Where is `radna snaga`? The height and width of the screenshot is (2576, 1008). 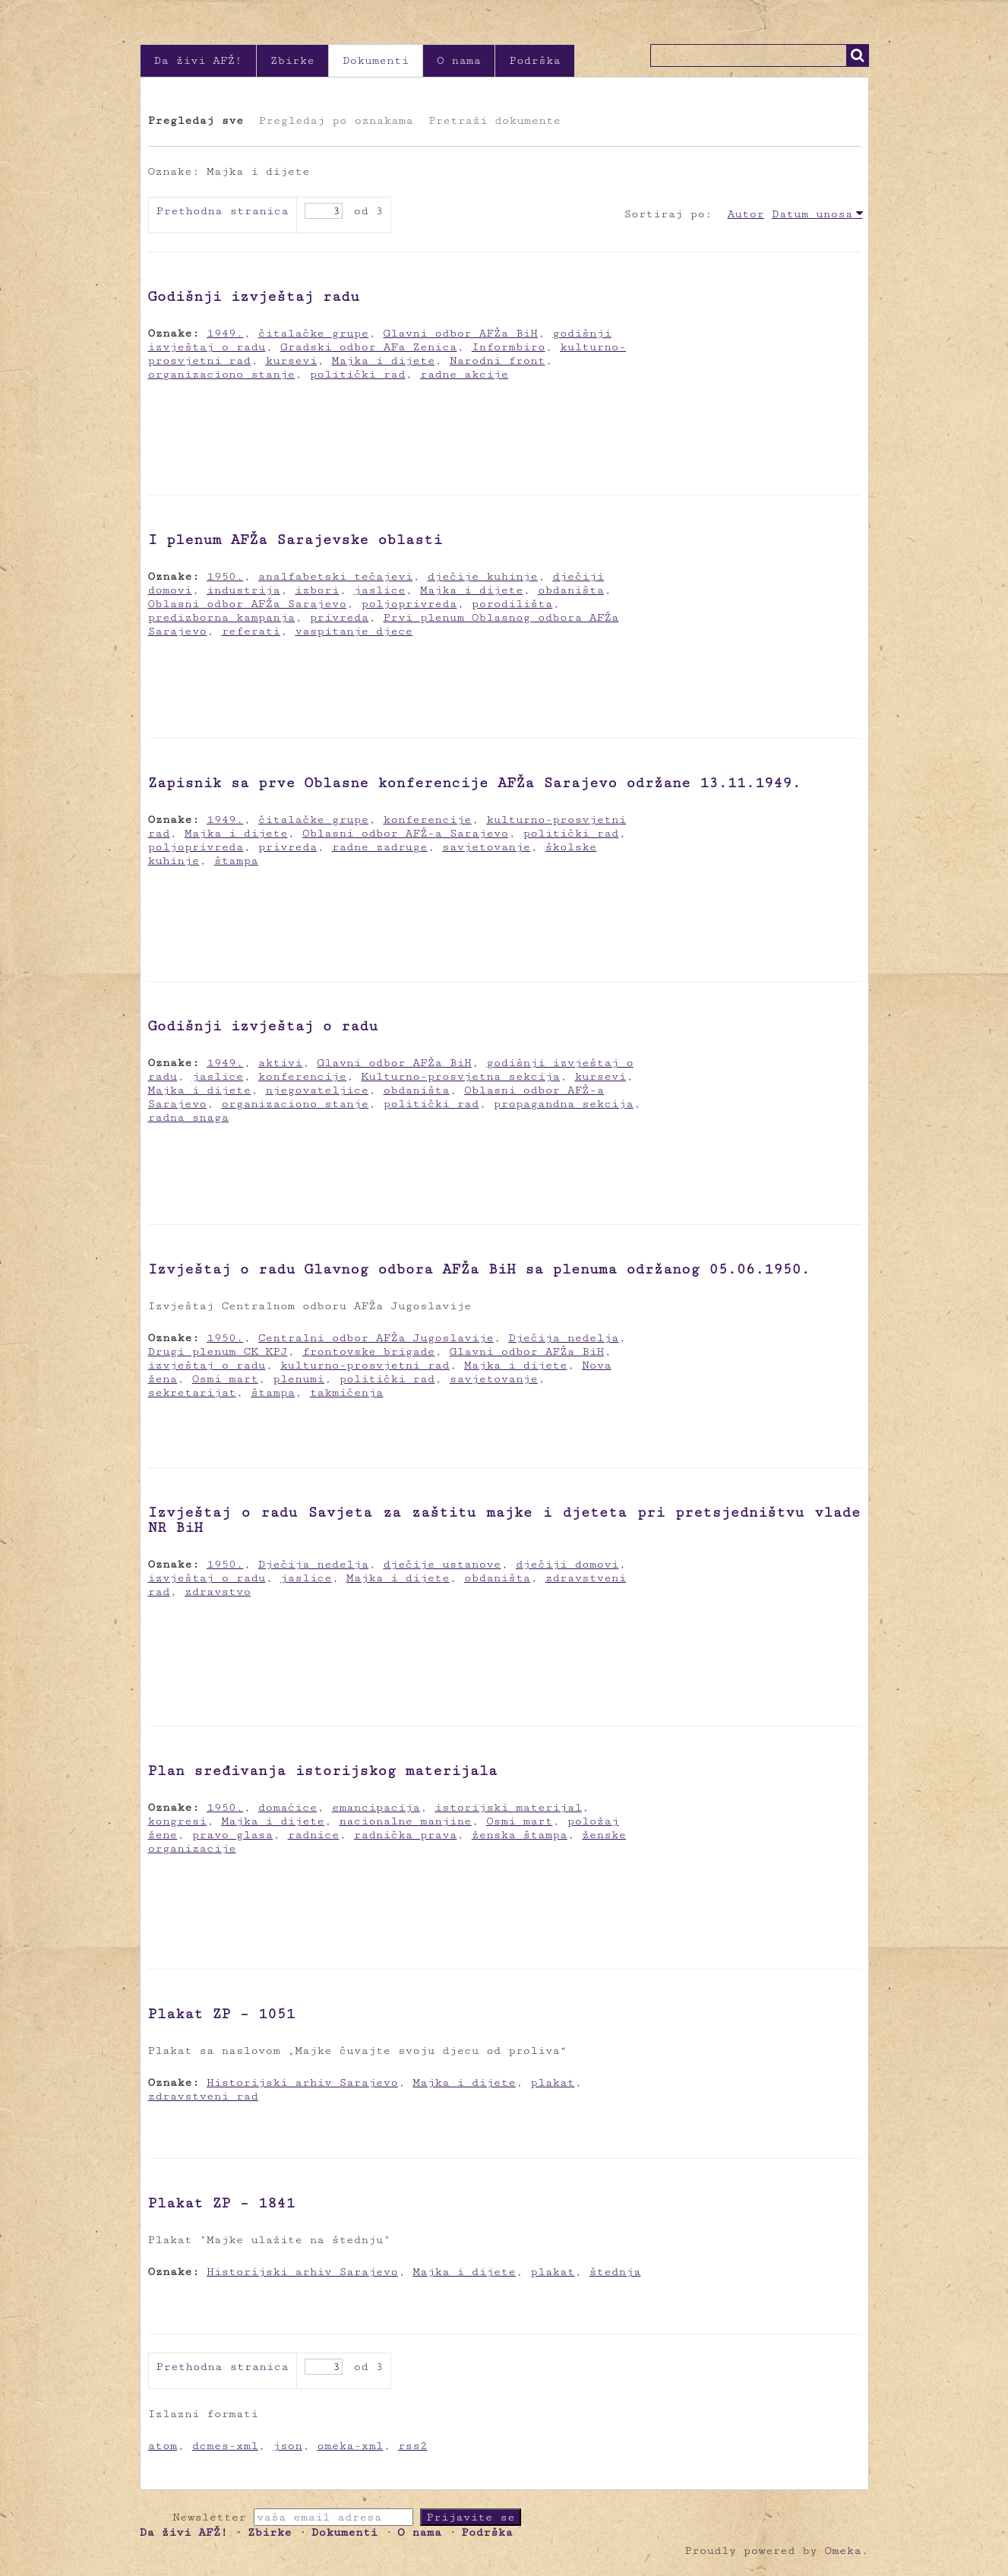
radna snaga is located at coordinates (188, 1117).